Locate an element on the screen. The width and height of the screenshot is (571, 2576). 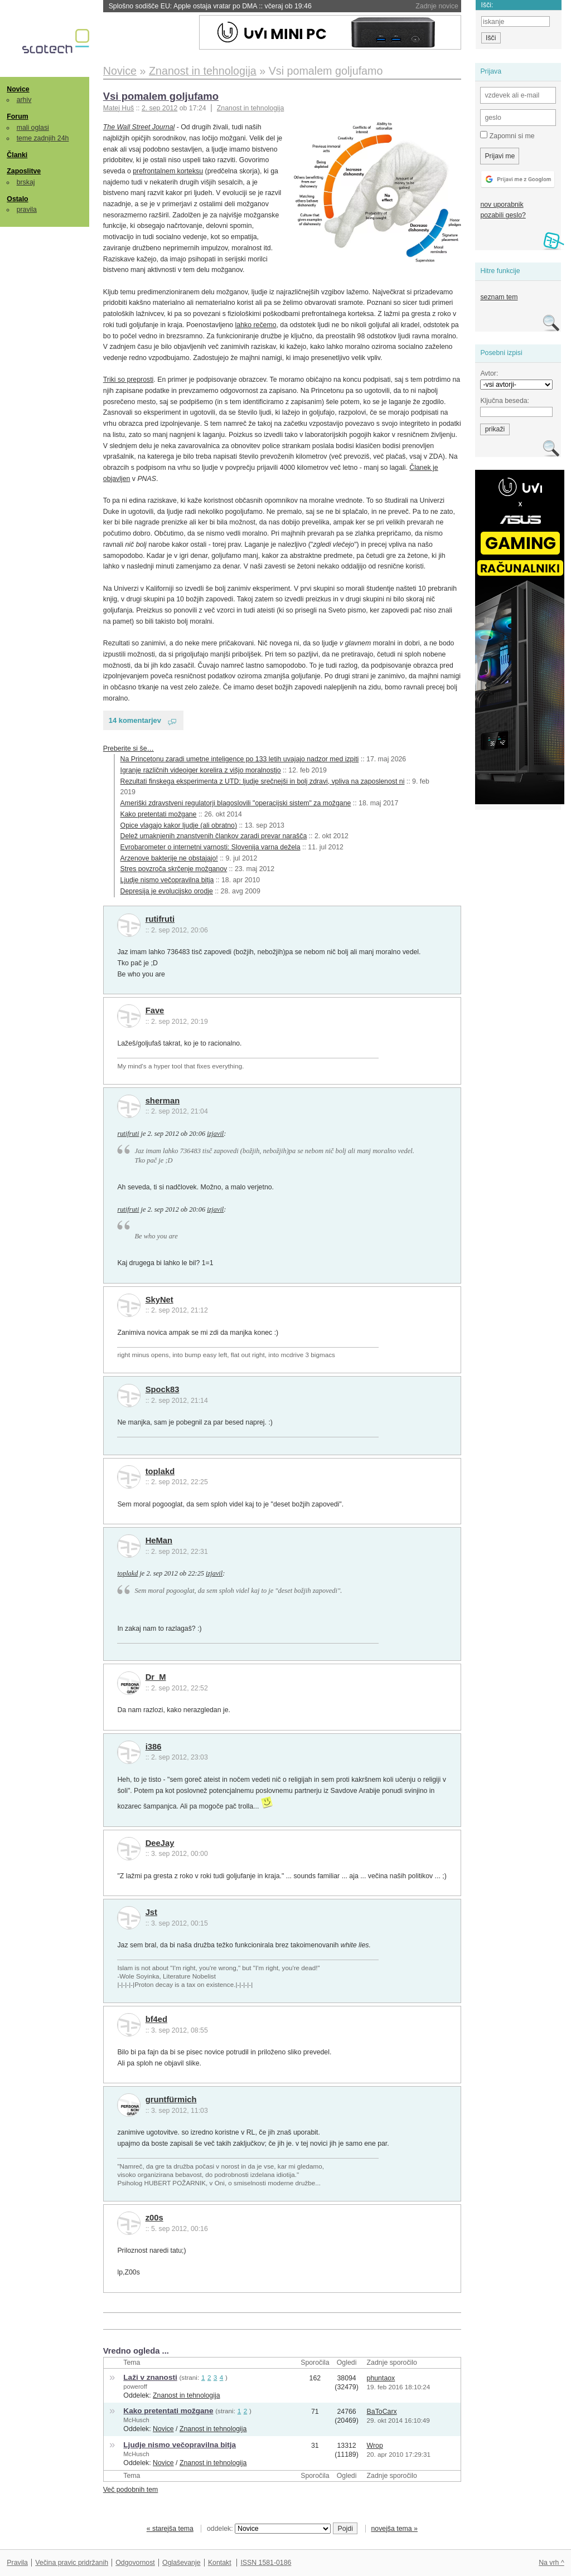
Arzenove bakterije ne obstajajo! is located at coordinates (169, 858).